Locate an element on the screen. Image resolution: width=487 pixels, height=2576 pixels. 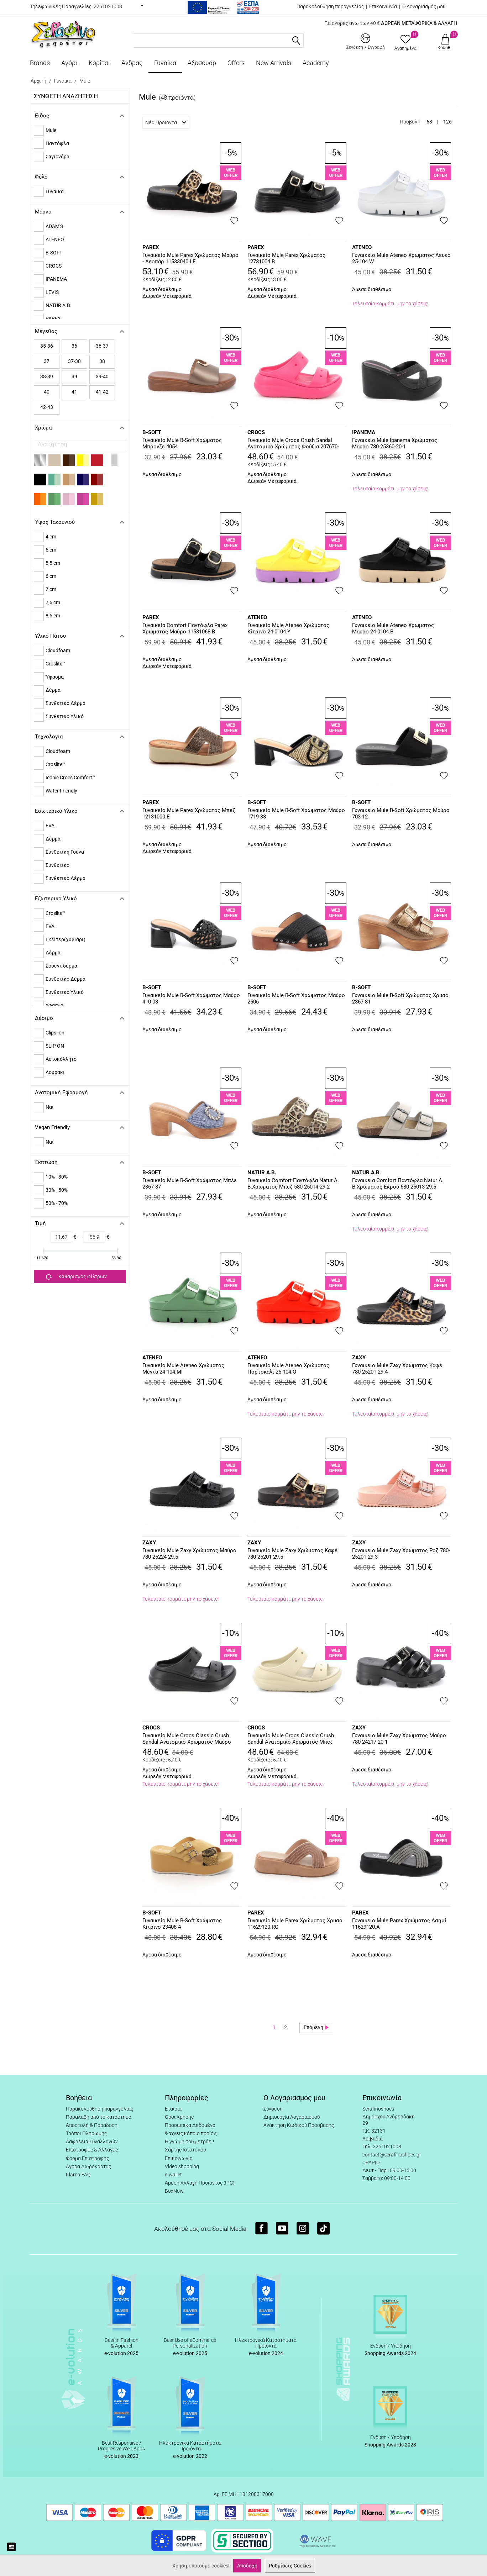
Γυναικεία Comfort Παντόφλα Natur A. B.Χρώματος Μπεζ 580-25014-29.2 is located at coordinates (293, 1183).